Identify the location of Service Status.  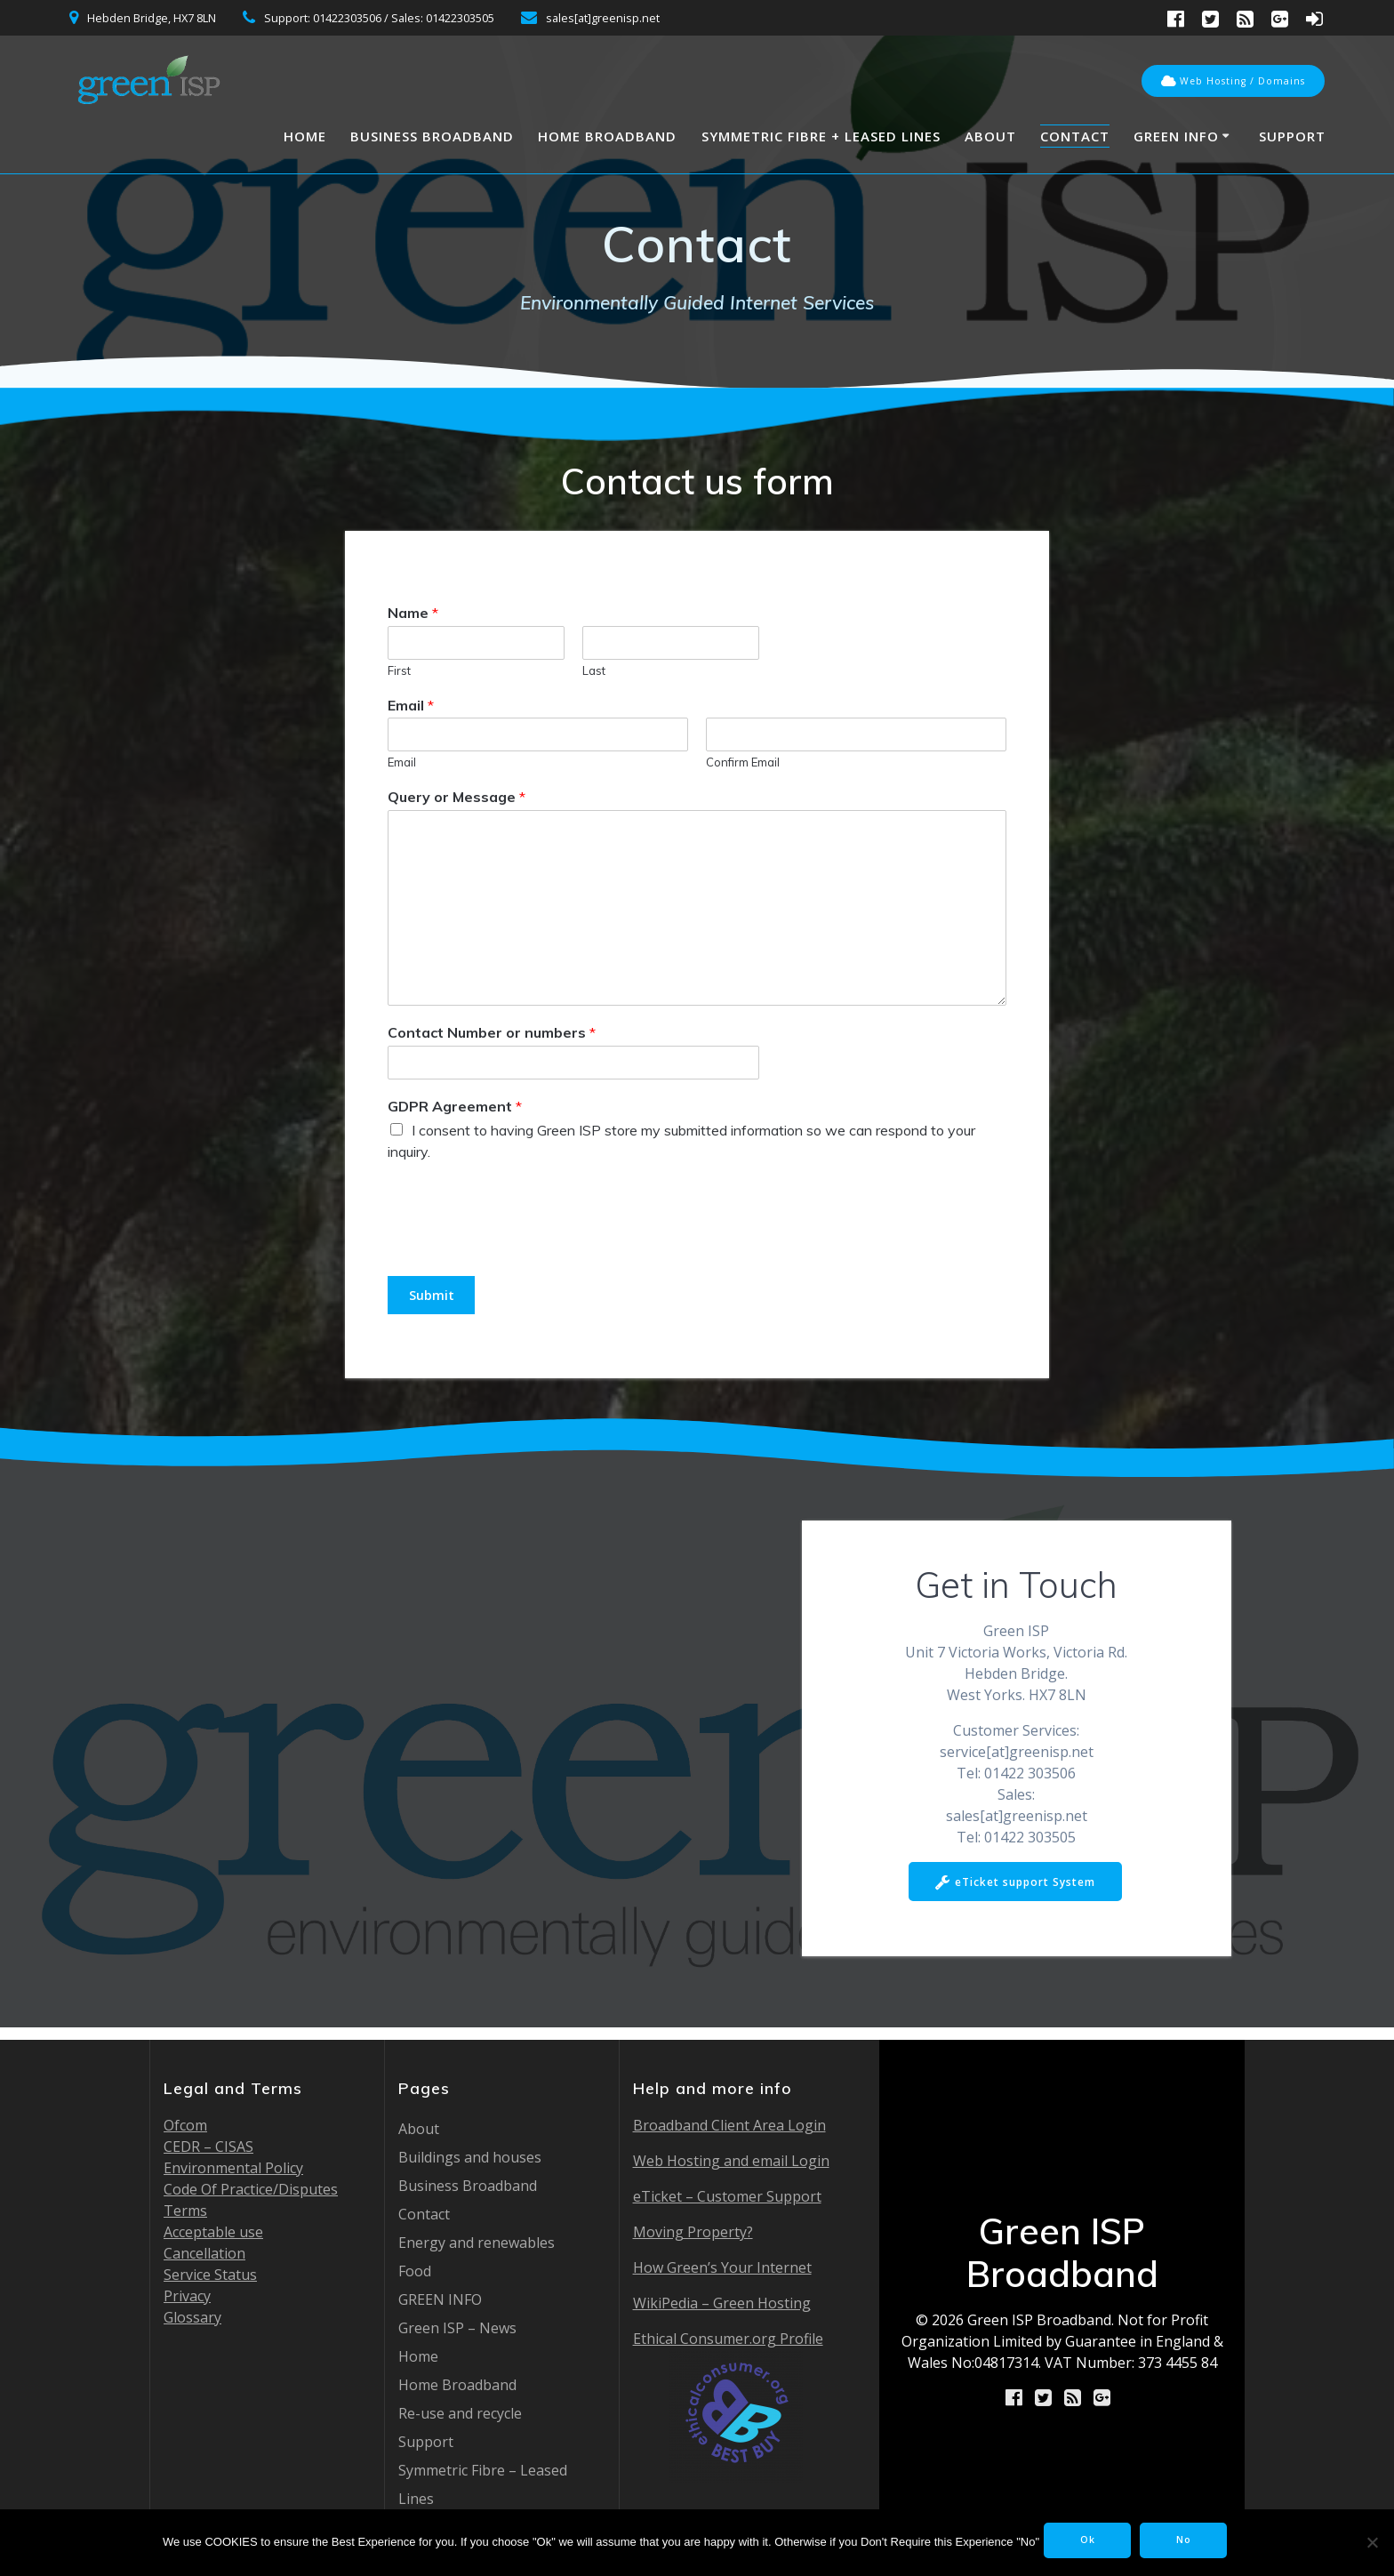
(210, 2274).